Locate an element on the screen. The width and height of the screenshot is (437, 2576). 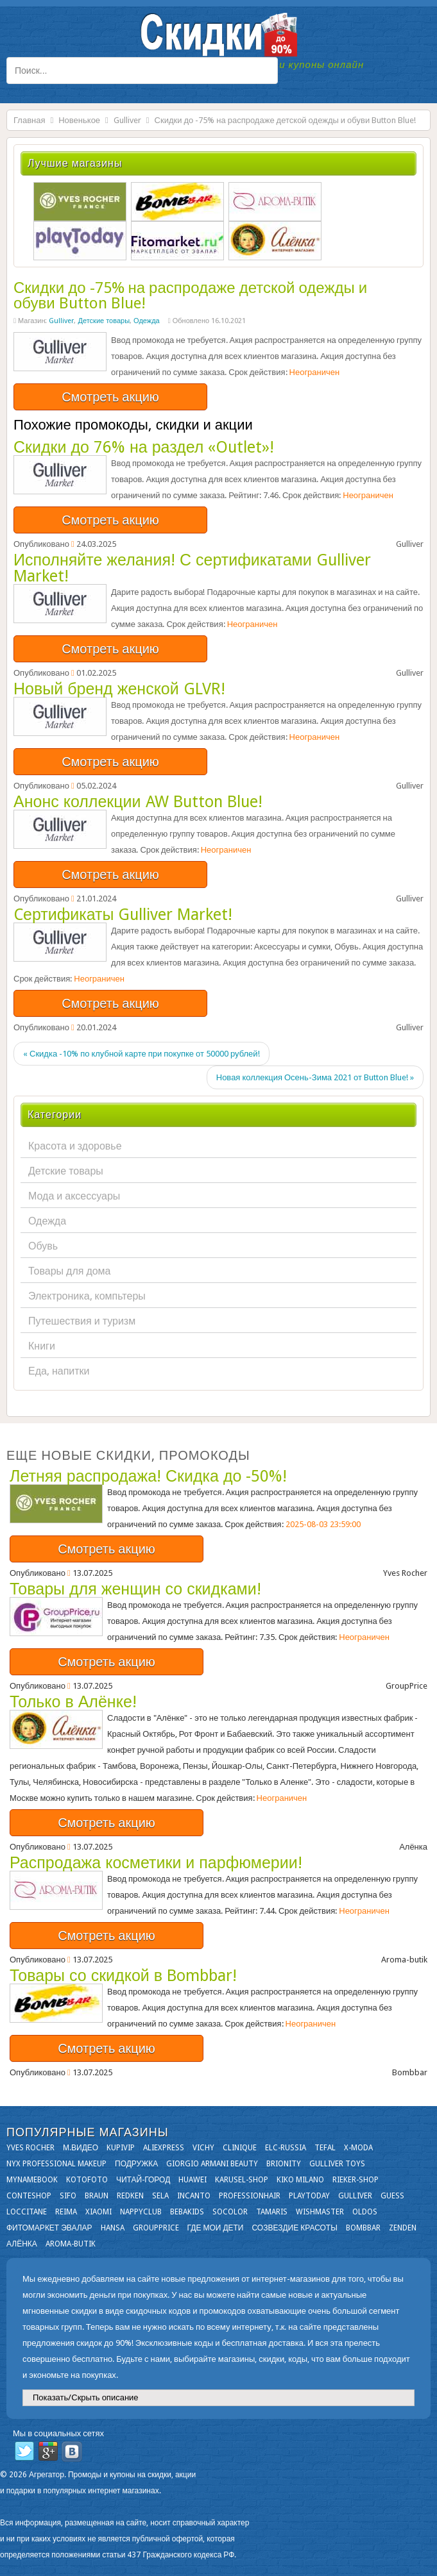
Новенькое is located at coordinates (79, 120).